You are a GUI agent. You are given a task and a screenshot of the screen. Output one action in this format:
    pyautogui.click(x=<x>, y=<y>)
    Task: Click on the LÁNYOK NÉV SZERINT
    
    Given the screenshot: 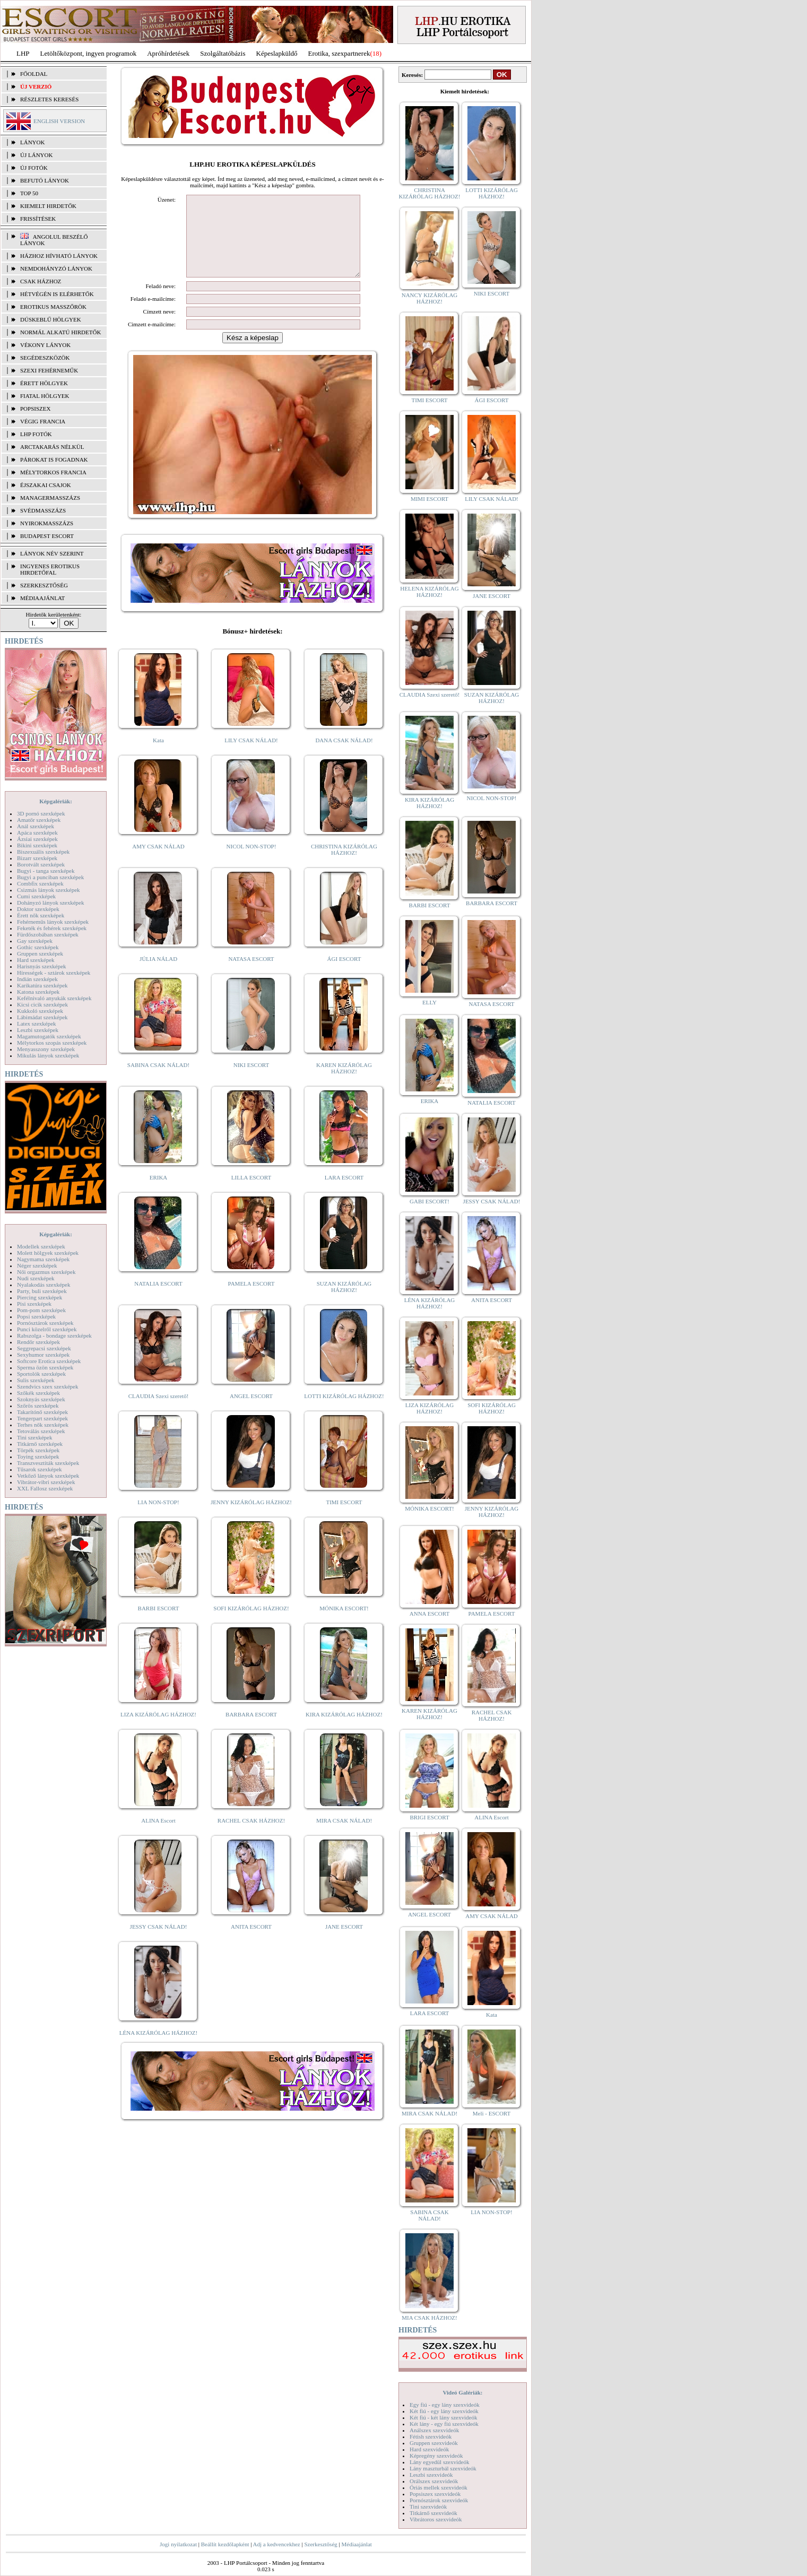 What is the action you would take?
    pyautogui.click(x=52, y=553)
    